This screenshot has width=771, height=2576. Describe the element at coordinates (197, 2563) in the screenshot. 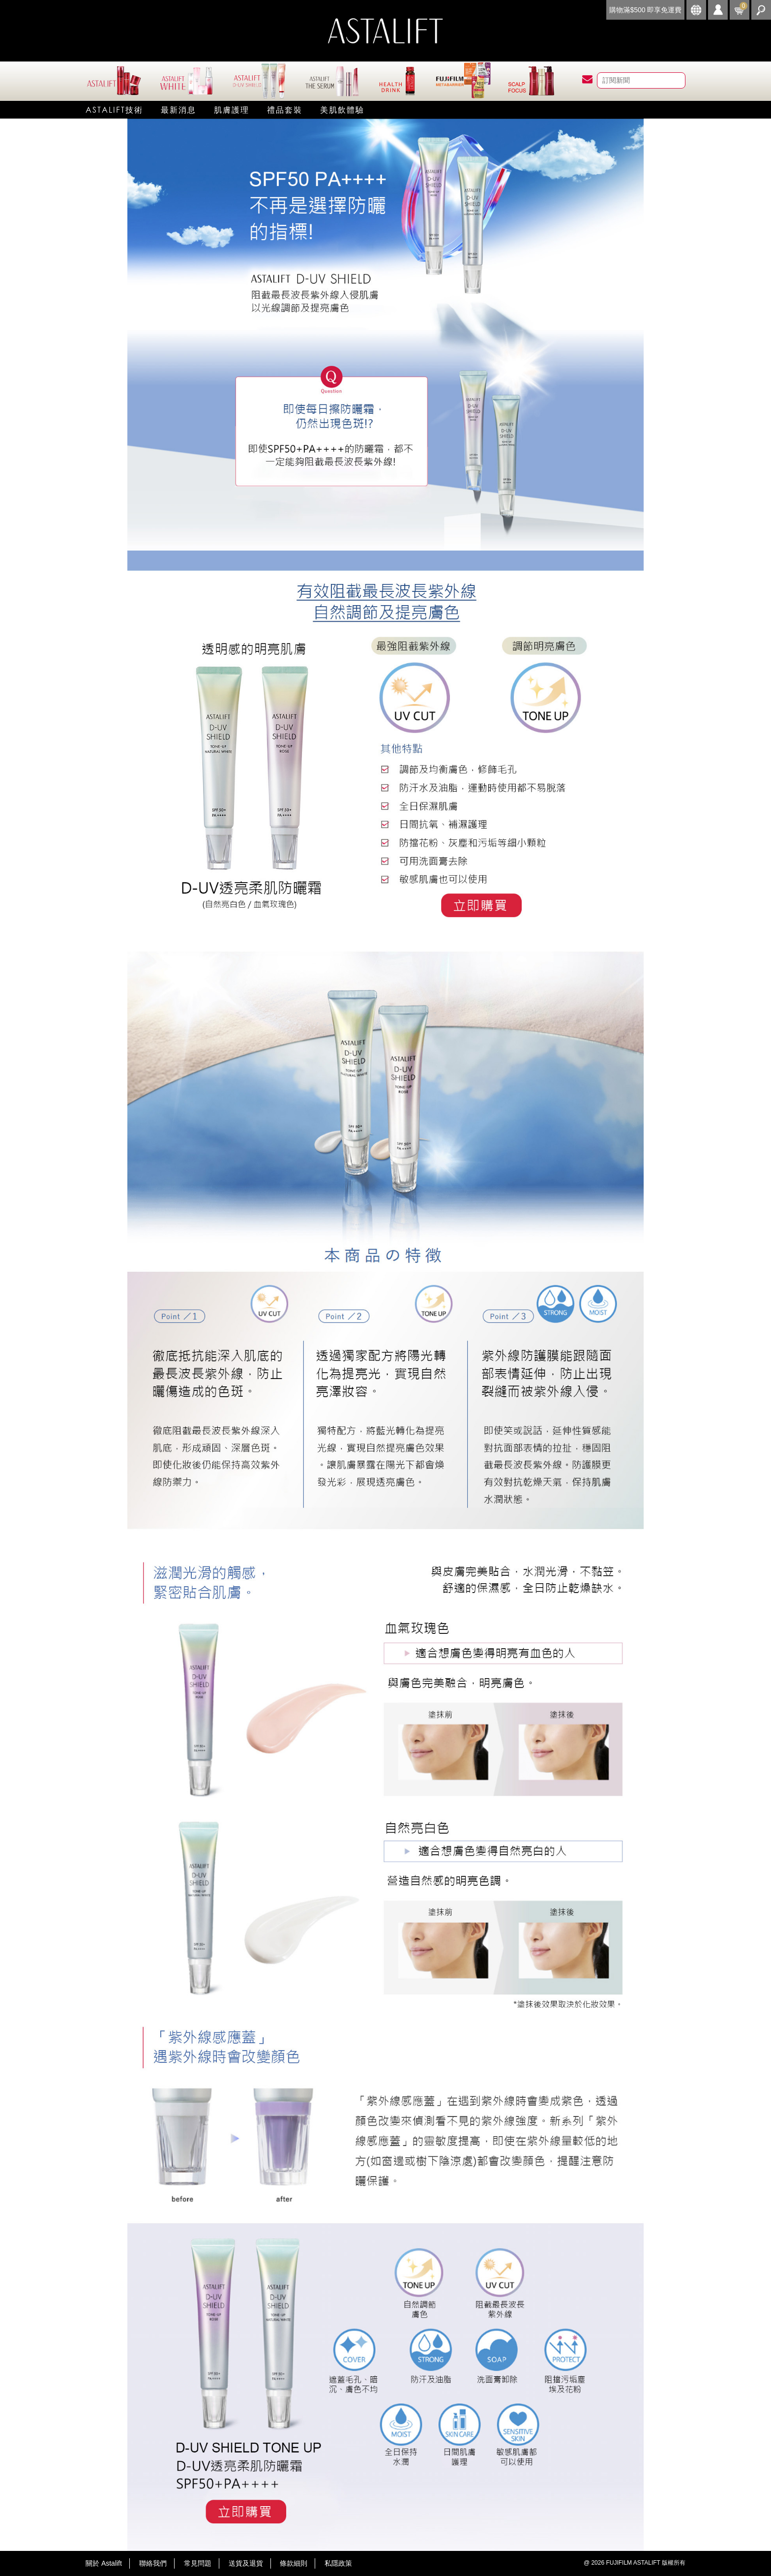

I see `常見問題` at that location.